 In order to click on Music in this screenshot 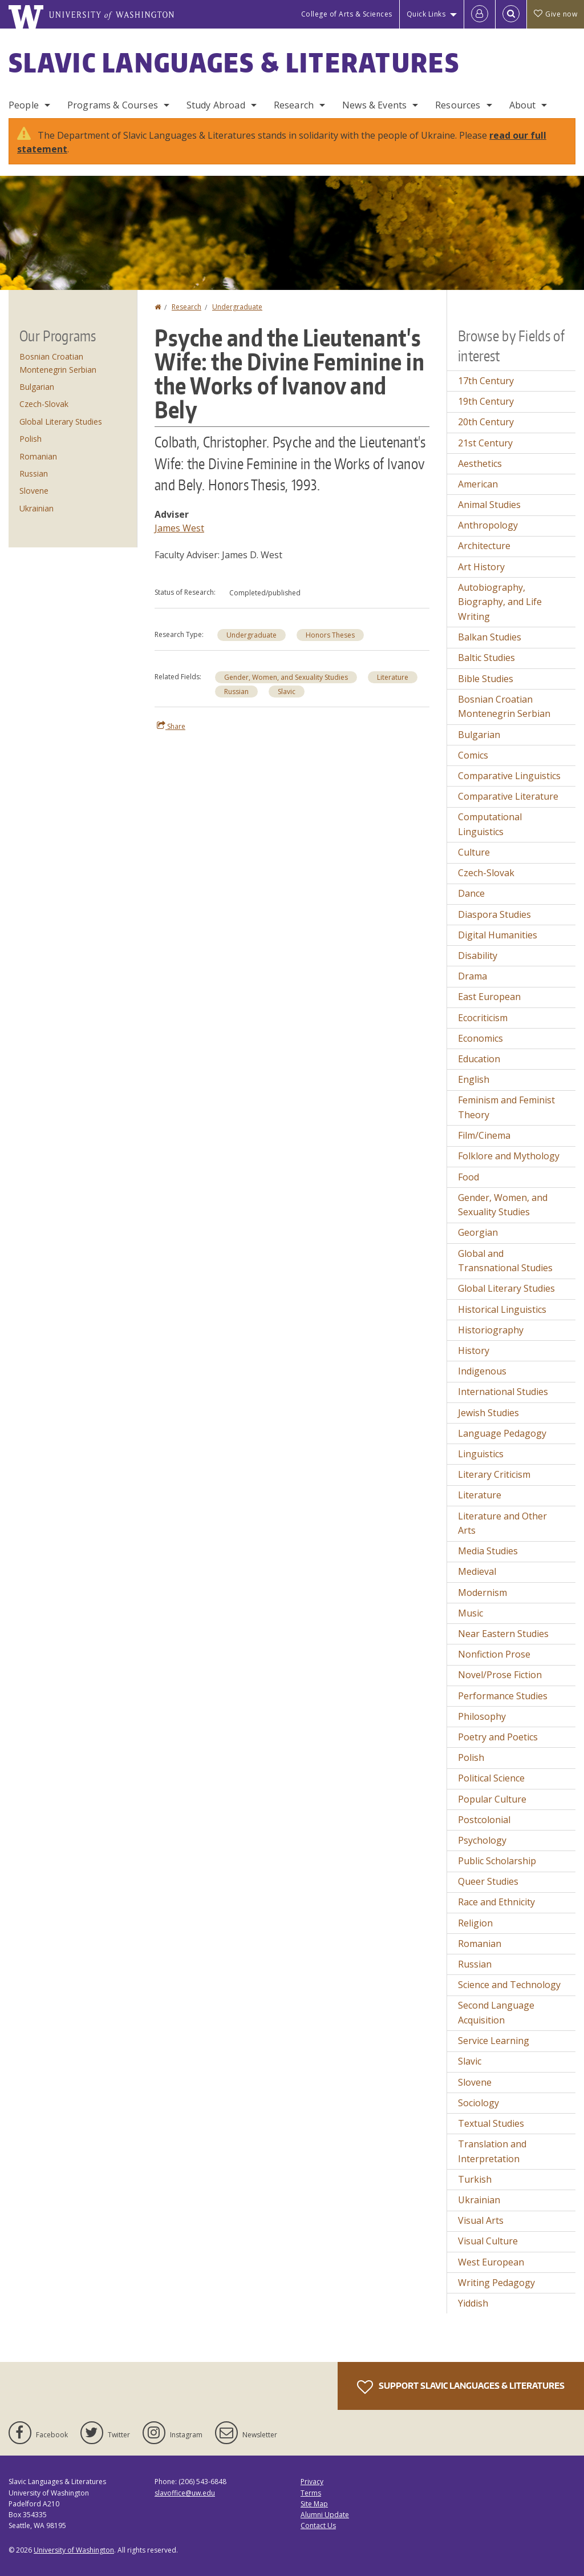, I will do `click(470, 1613)`.